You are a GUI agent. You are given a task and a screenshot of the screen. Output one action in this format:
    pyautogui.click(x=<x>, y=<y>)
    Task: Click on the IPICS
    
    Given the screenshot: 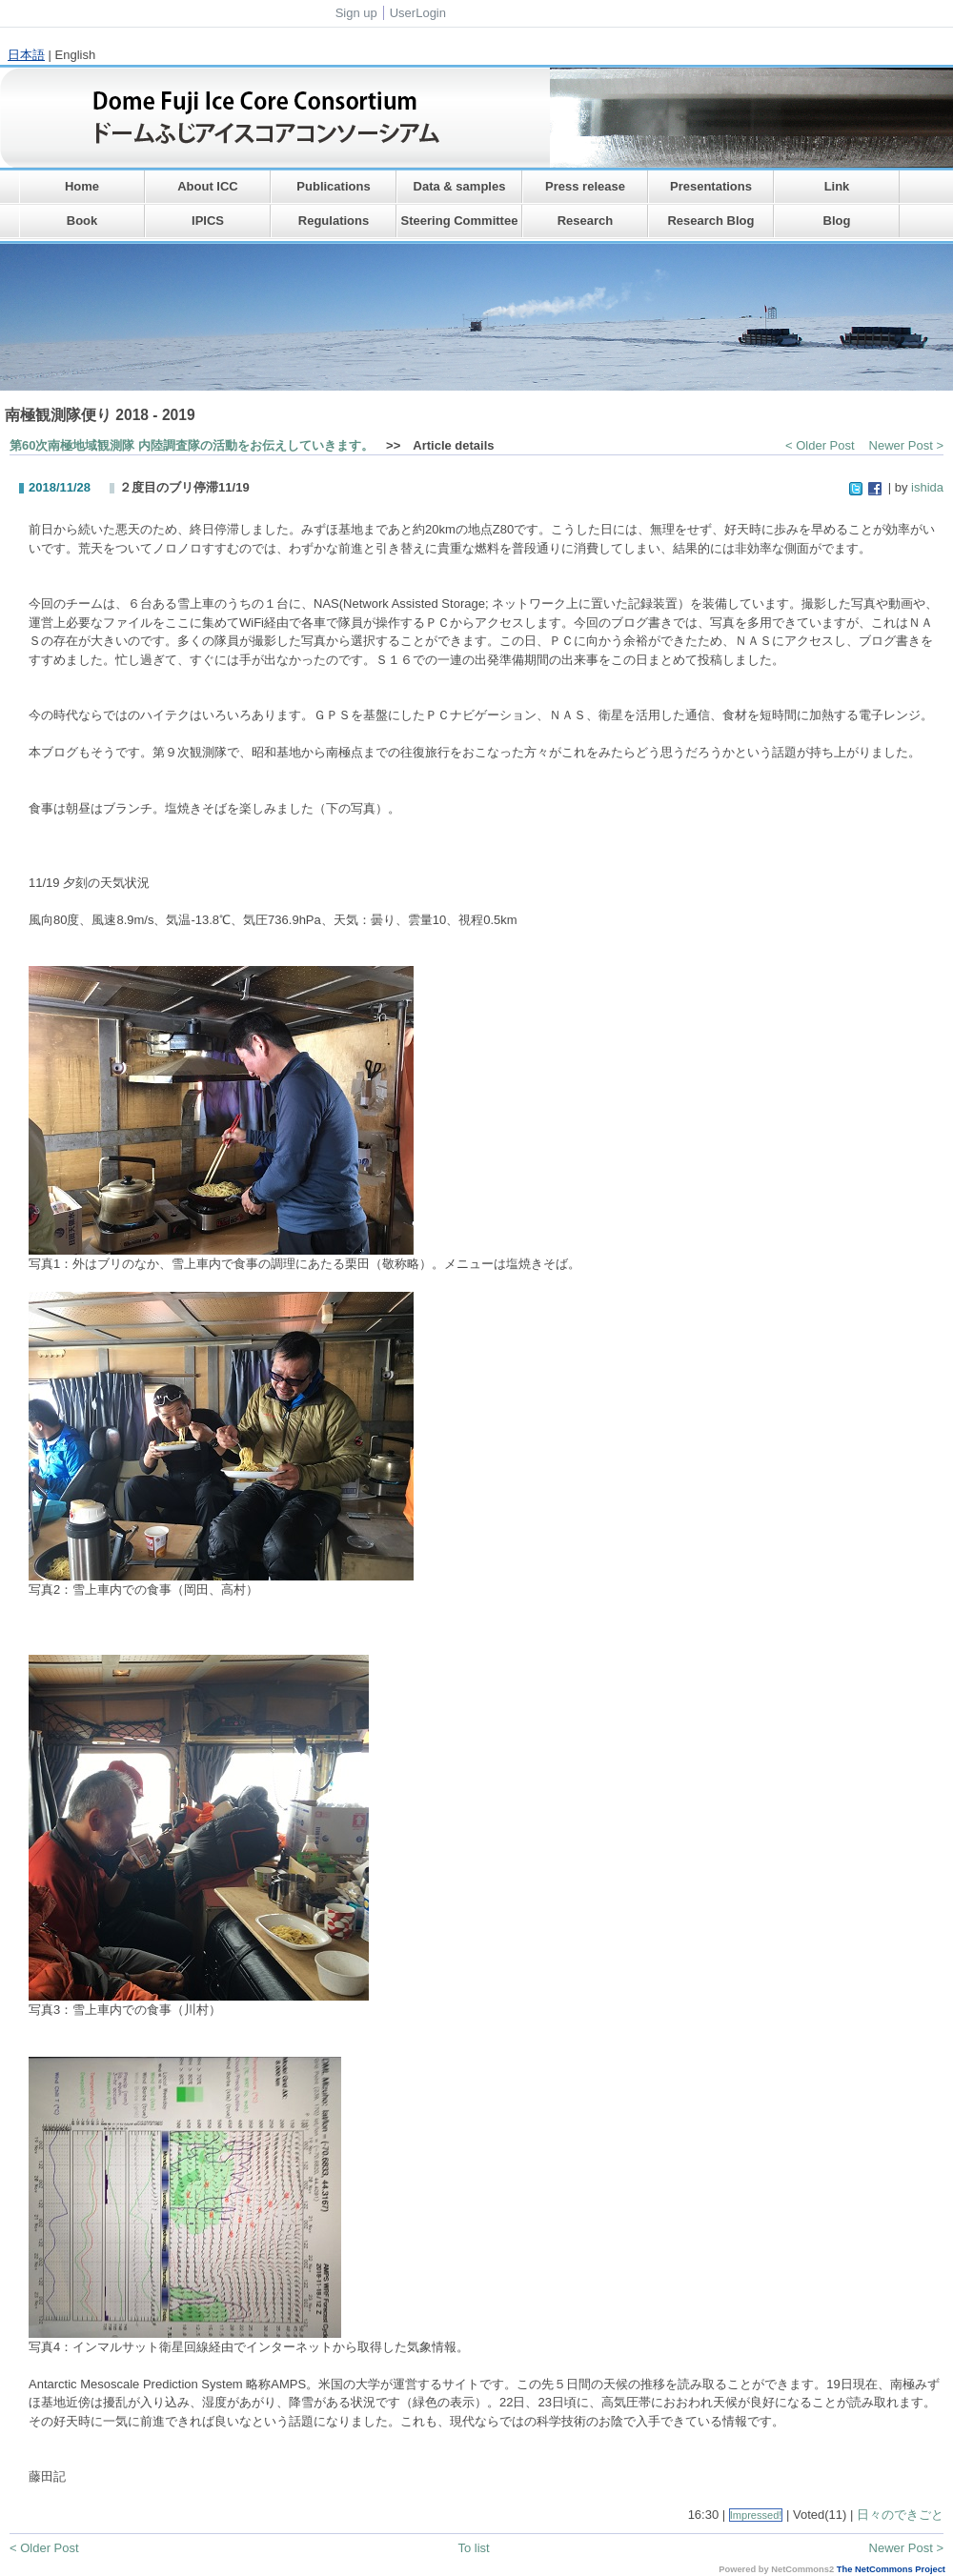 What is the action you would take?
    pyautogui.click(x=208, y=220)
    